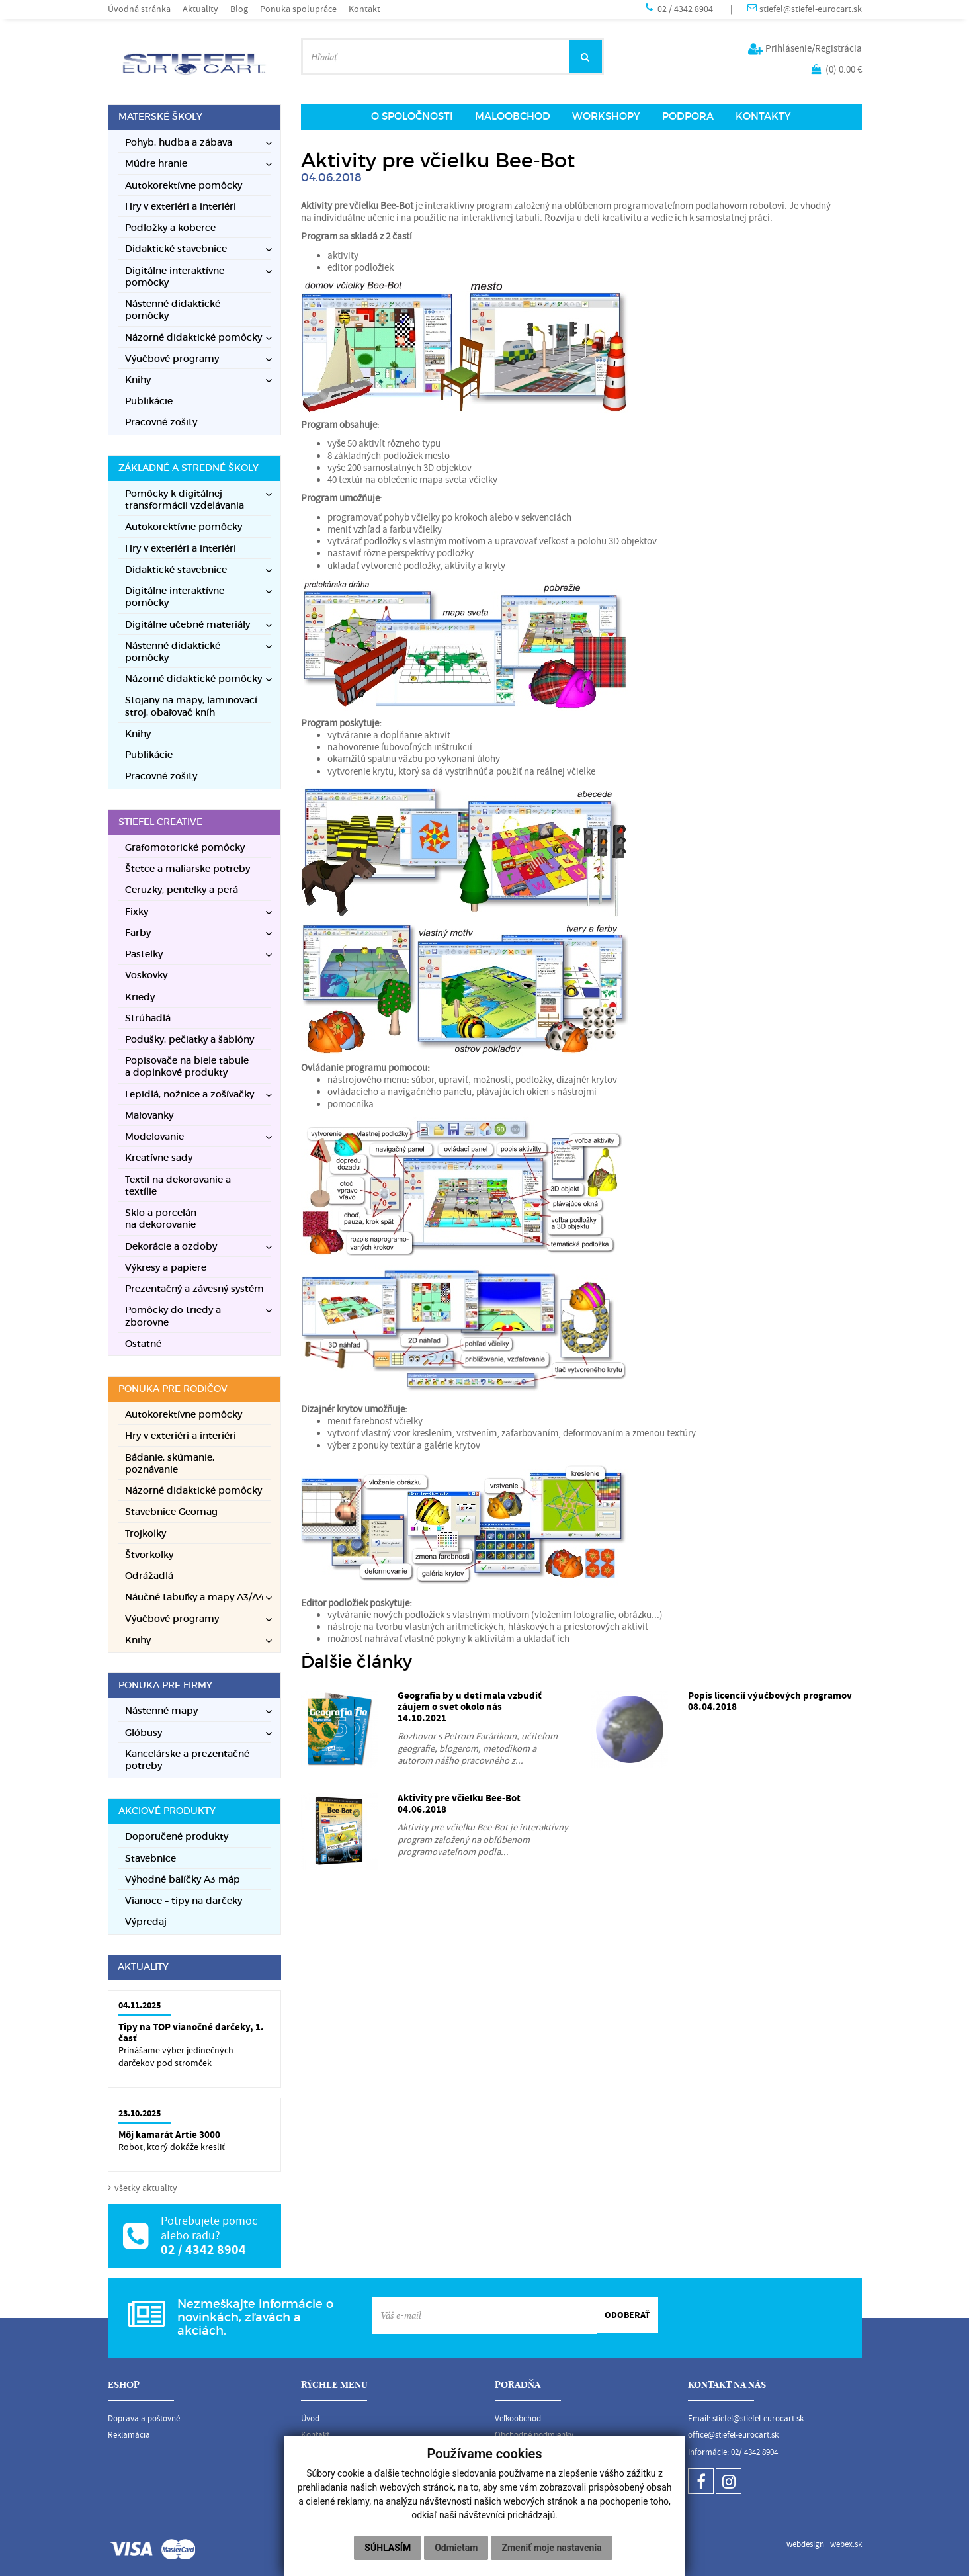  Describe the element at coordinates (139, 9) in the screenshot. I see `Úvodná stránka` at that location.